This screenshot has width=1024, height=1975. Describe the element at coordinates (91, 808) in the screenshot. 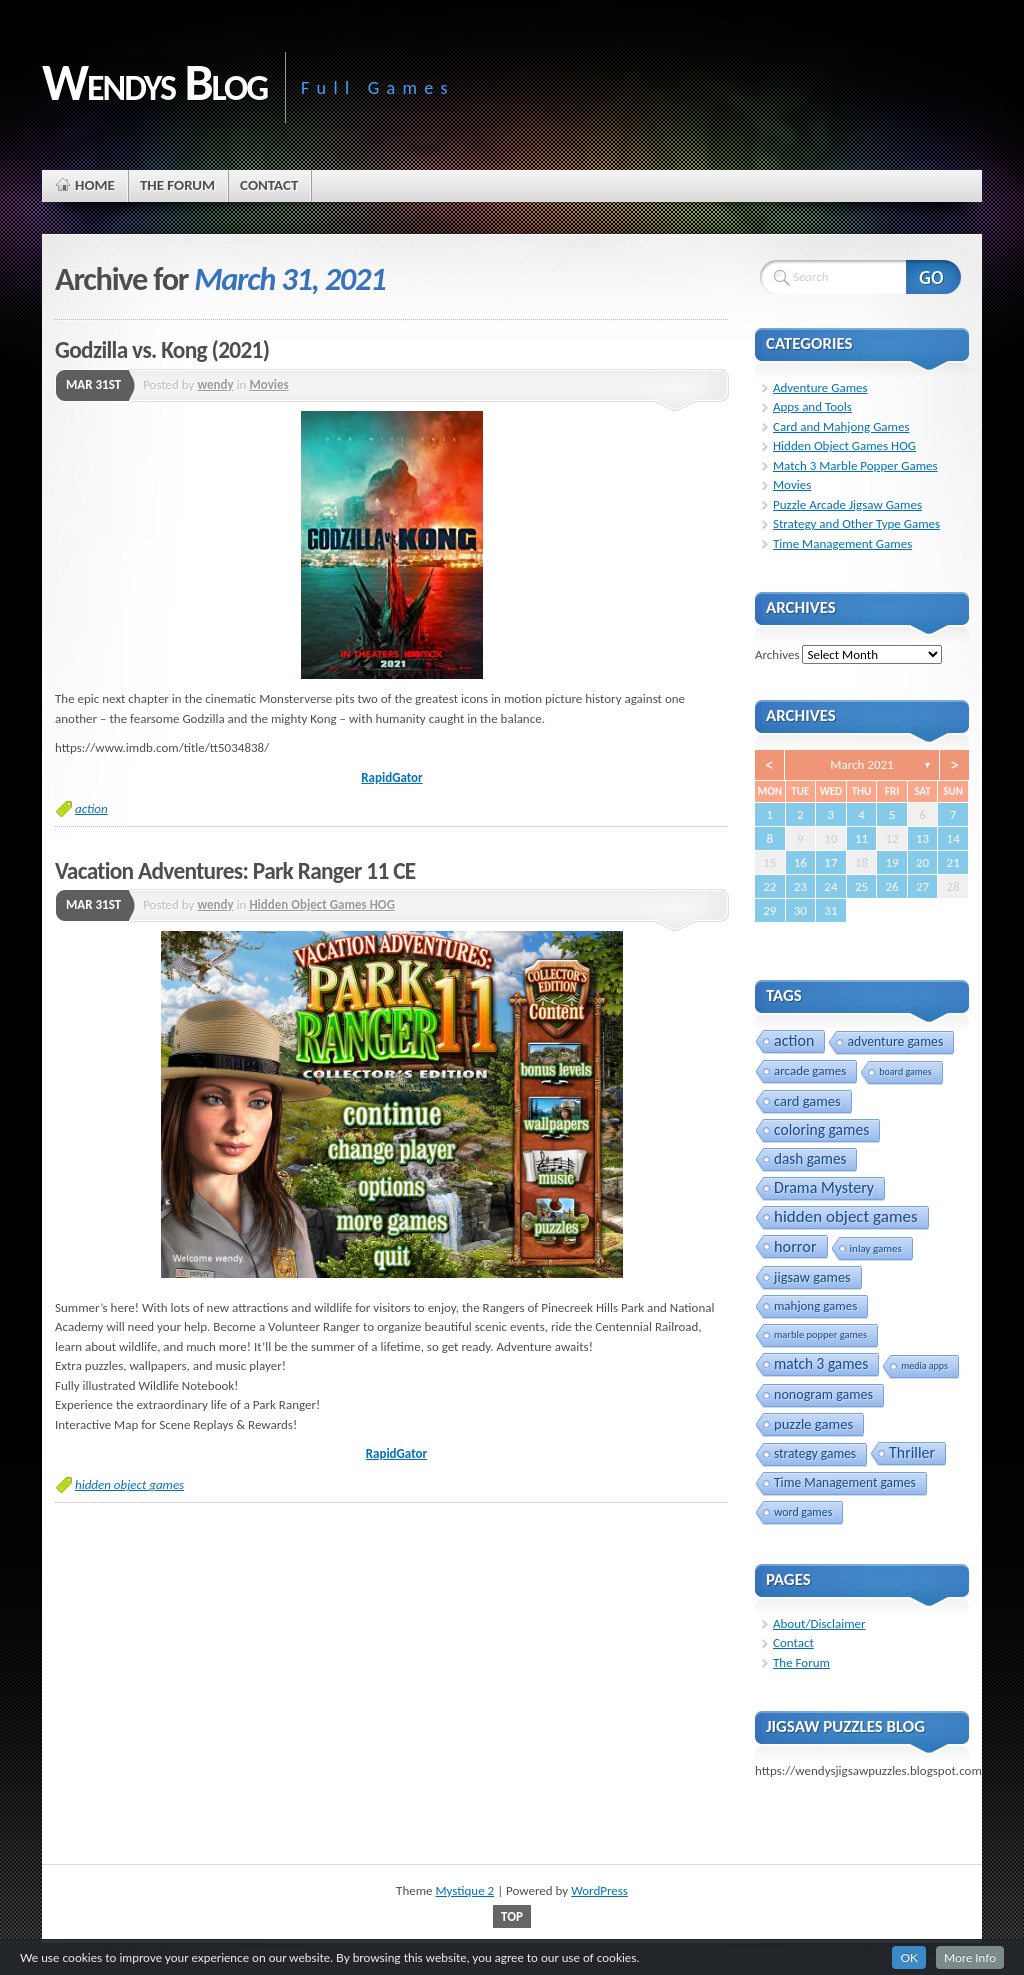

I see `action` at that location.